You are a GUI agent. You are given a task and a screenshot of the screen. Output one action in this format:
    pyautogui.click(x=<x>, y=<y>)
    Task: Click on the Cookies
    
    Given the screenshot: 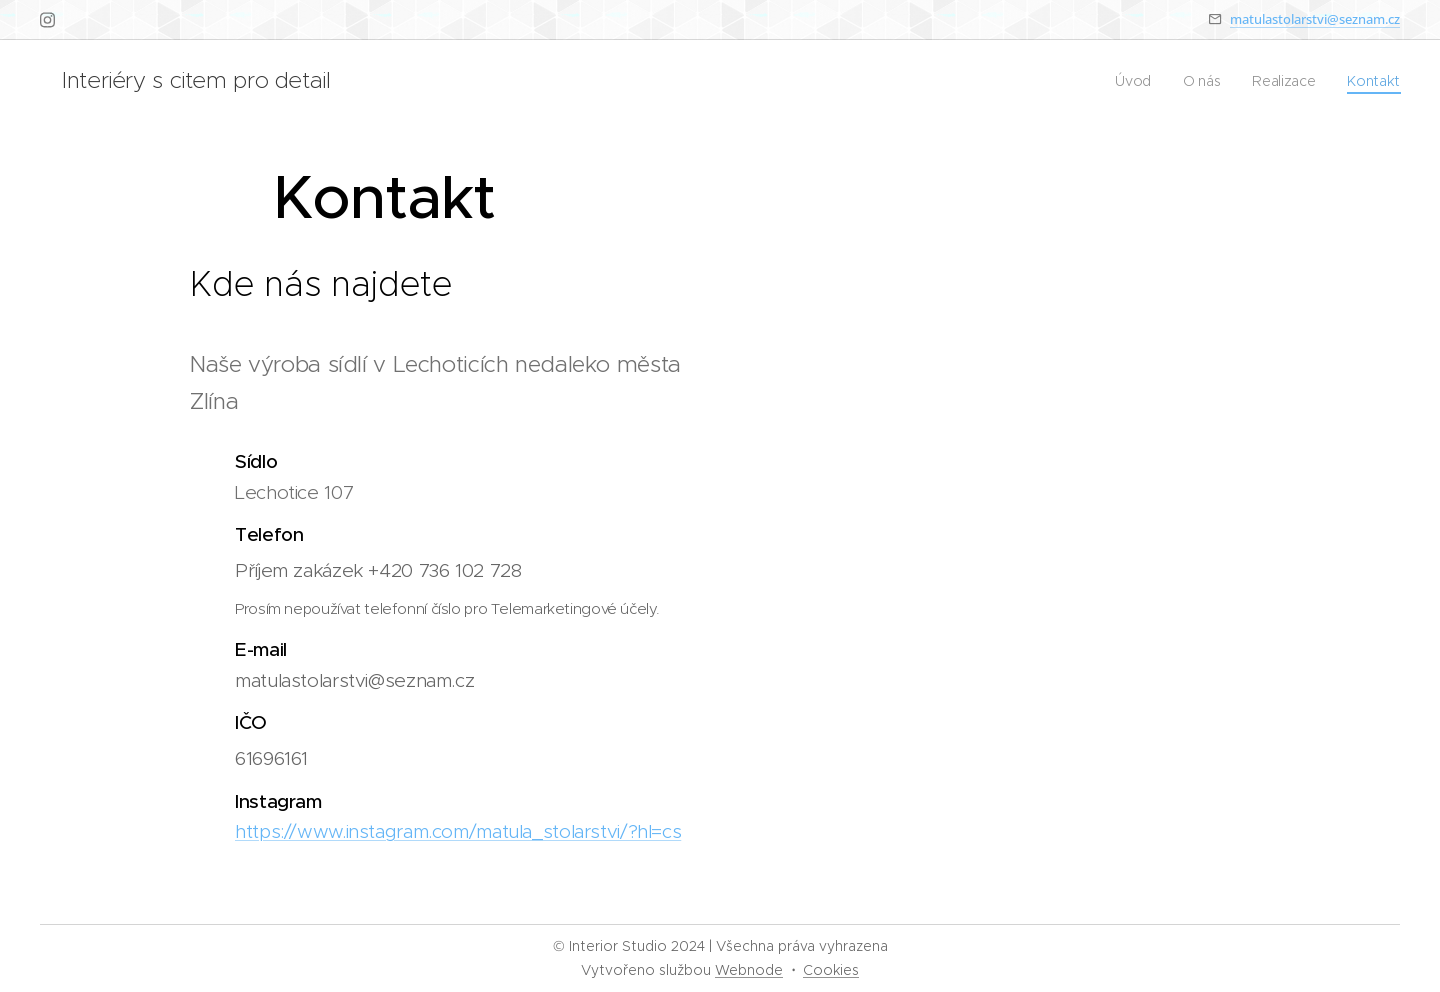 What is the action you would take?
    pyautogui.click(x=831, y=970)
    